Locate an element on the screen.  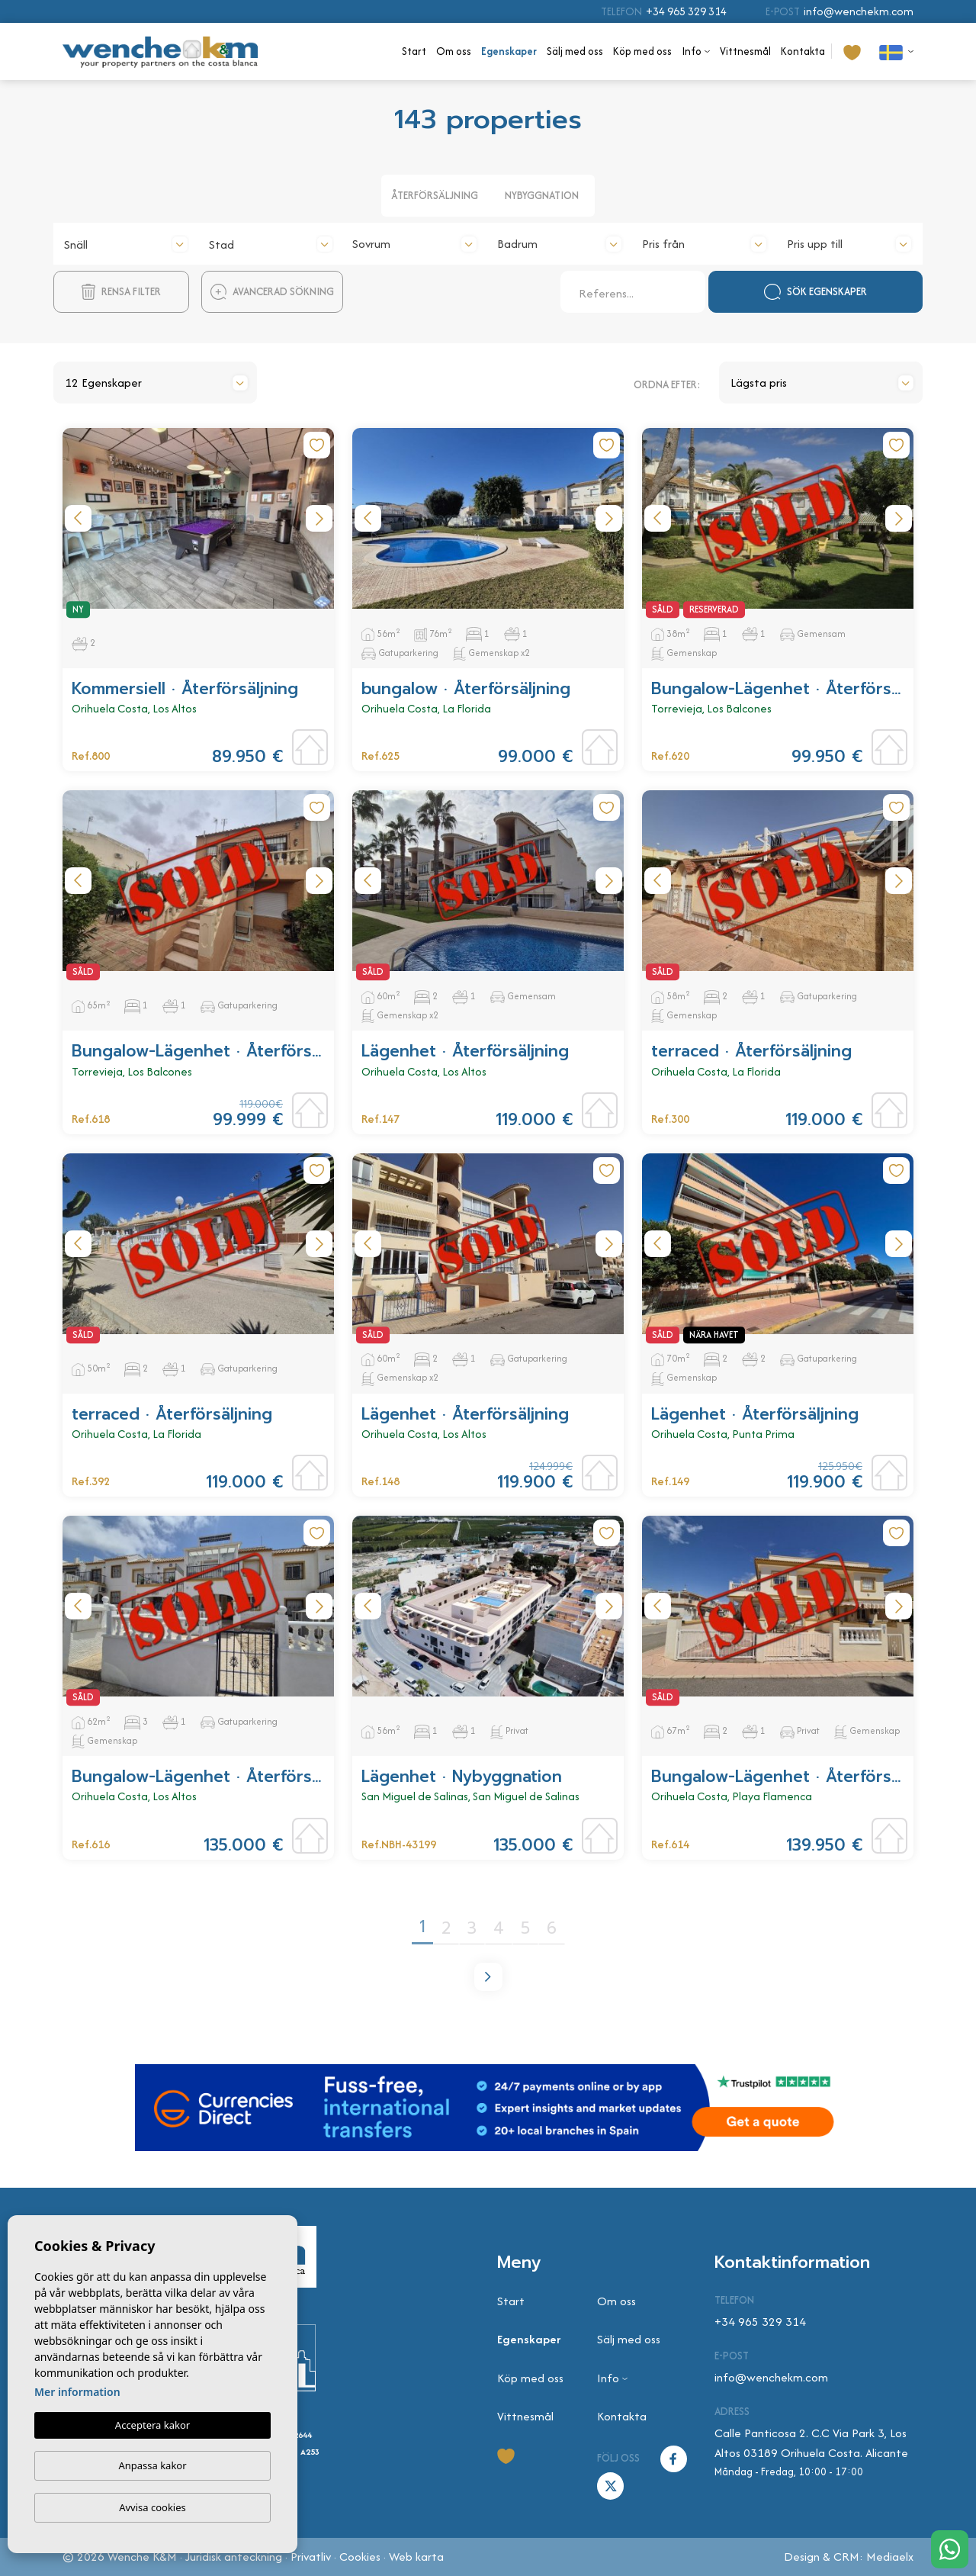
Previous is located at coordinates (78, 518).